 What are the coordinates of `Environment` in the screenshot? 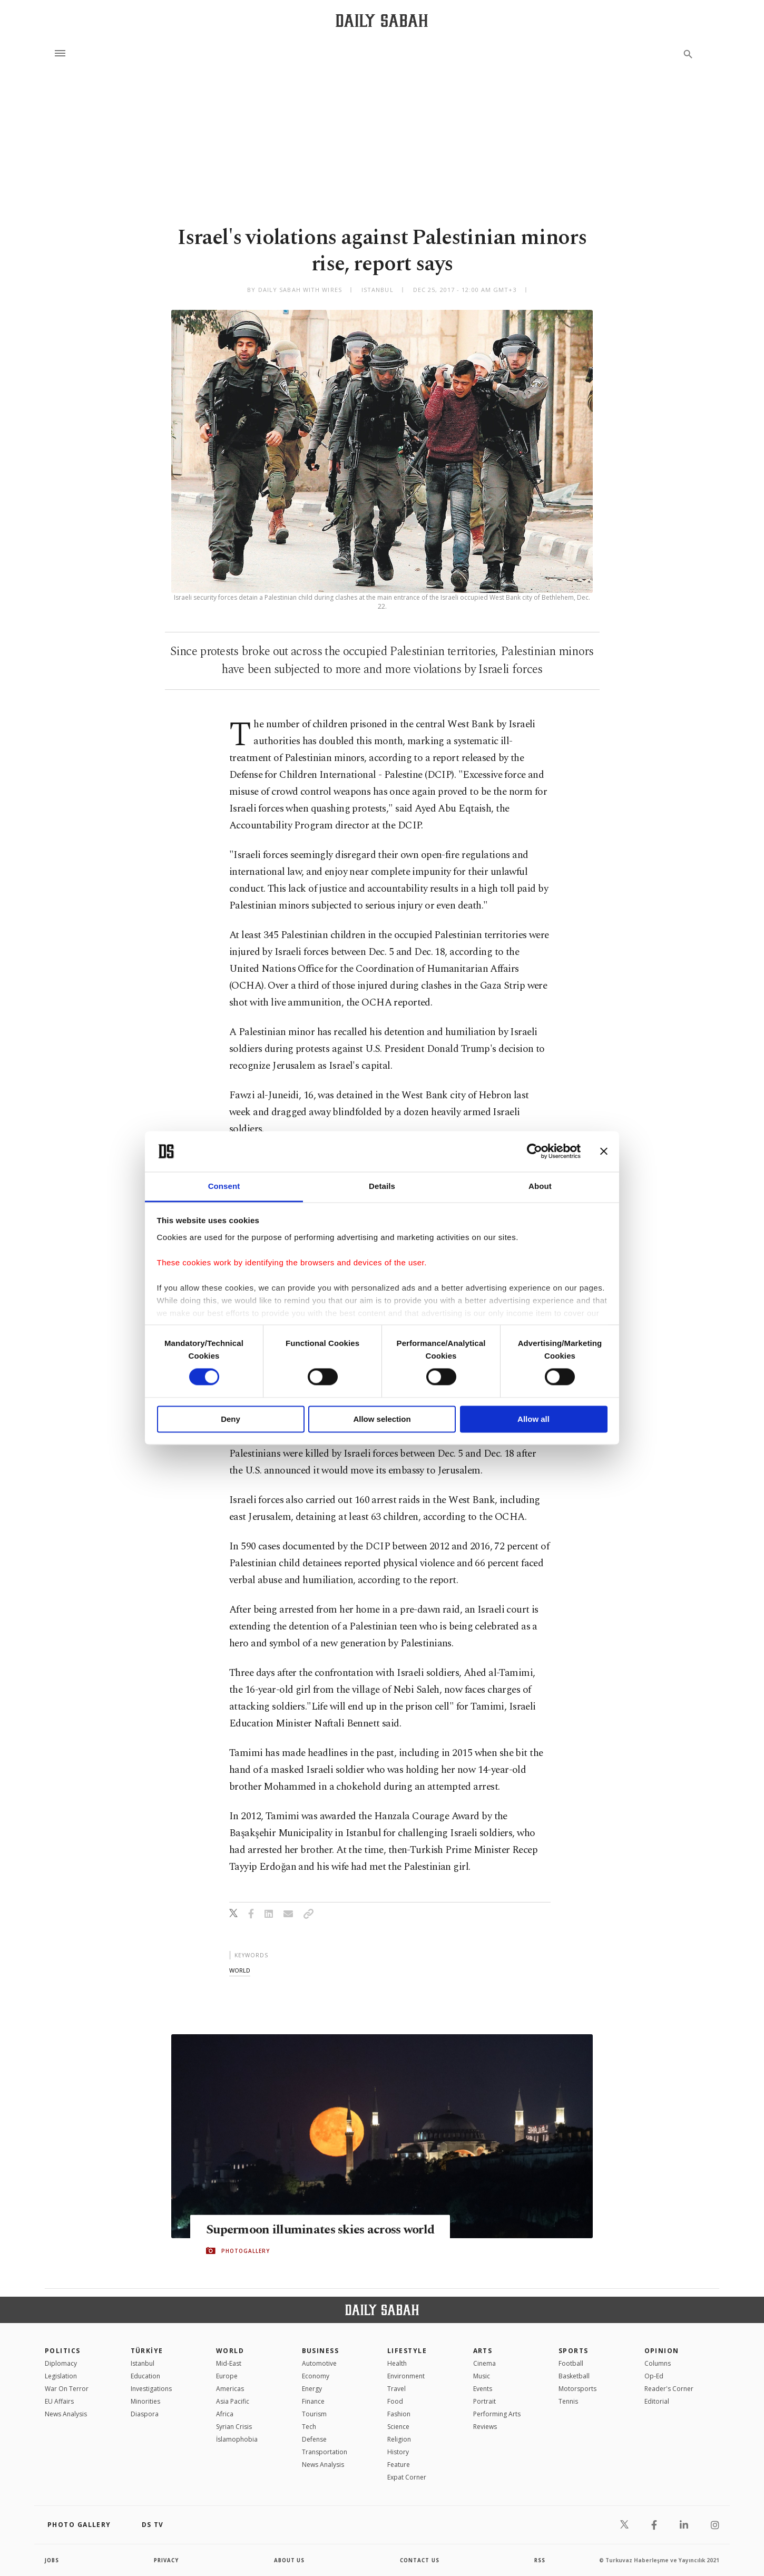 It's located at (406, 2376).